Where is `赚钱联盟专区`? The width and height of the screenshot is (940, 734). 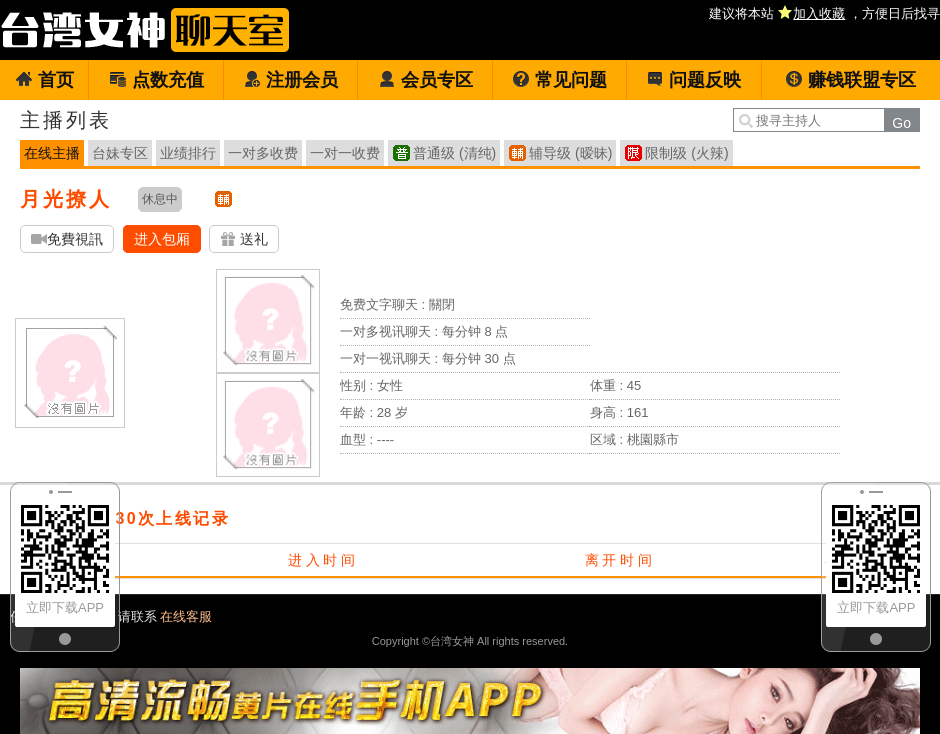
赚钱联盟专区 is located at coordinates (850, 80).